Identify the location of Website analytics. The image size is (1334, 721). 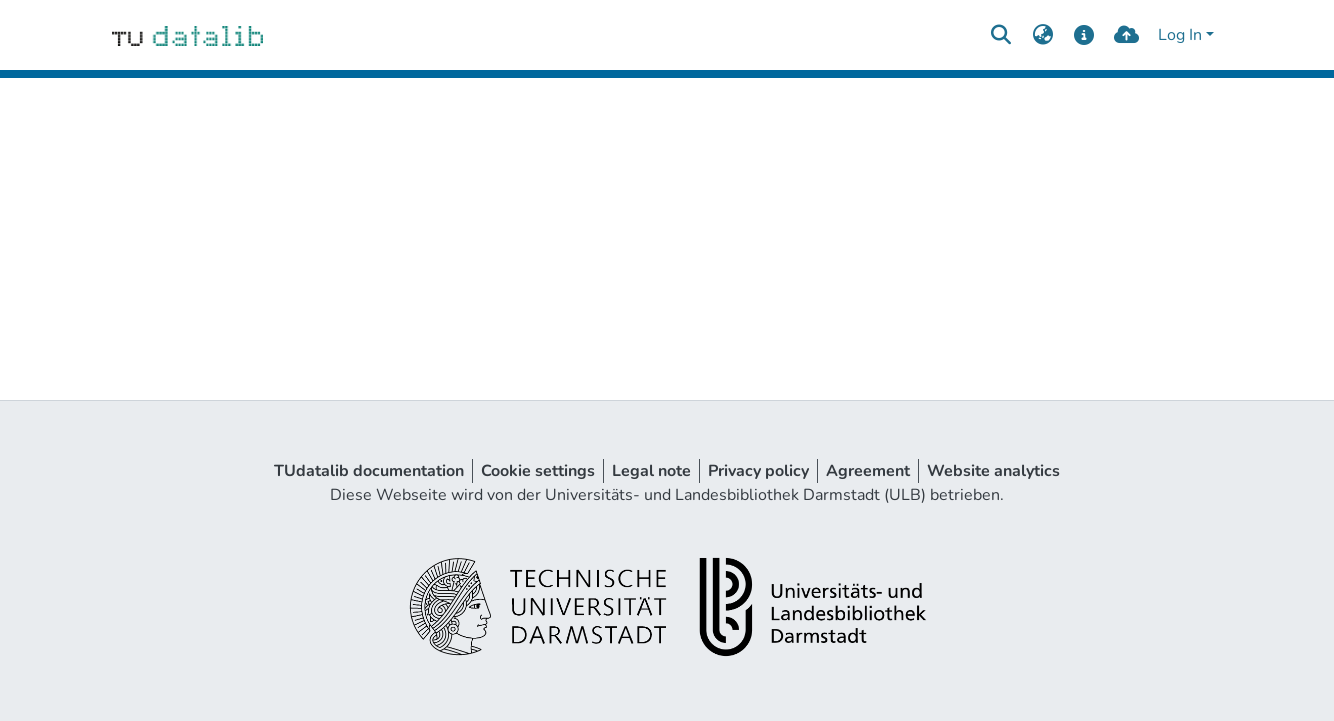
(993, 471).